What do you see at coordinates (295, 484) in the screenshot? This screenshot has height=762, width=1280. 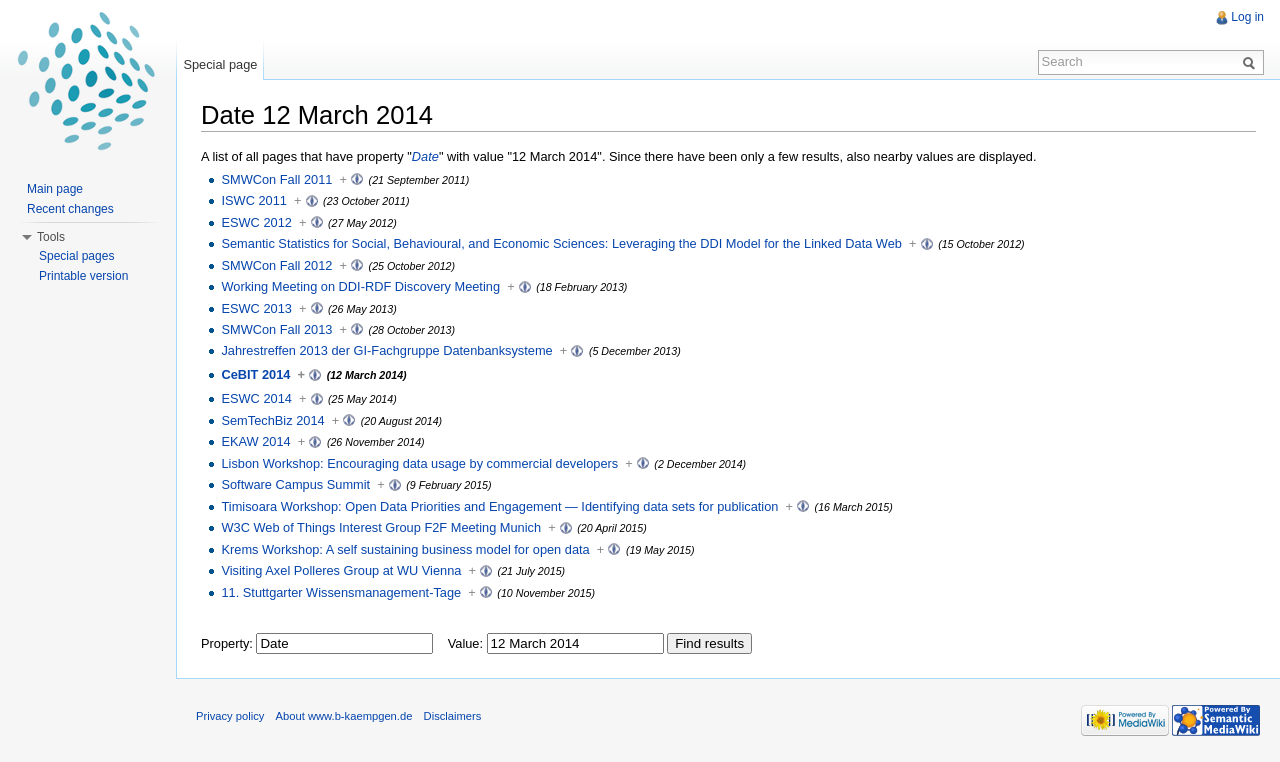 I see `Software Campus Summit` at bounding box center [295, 484].